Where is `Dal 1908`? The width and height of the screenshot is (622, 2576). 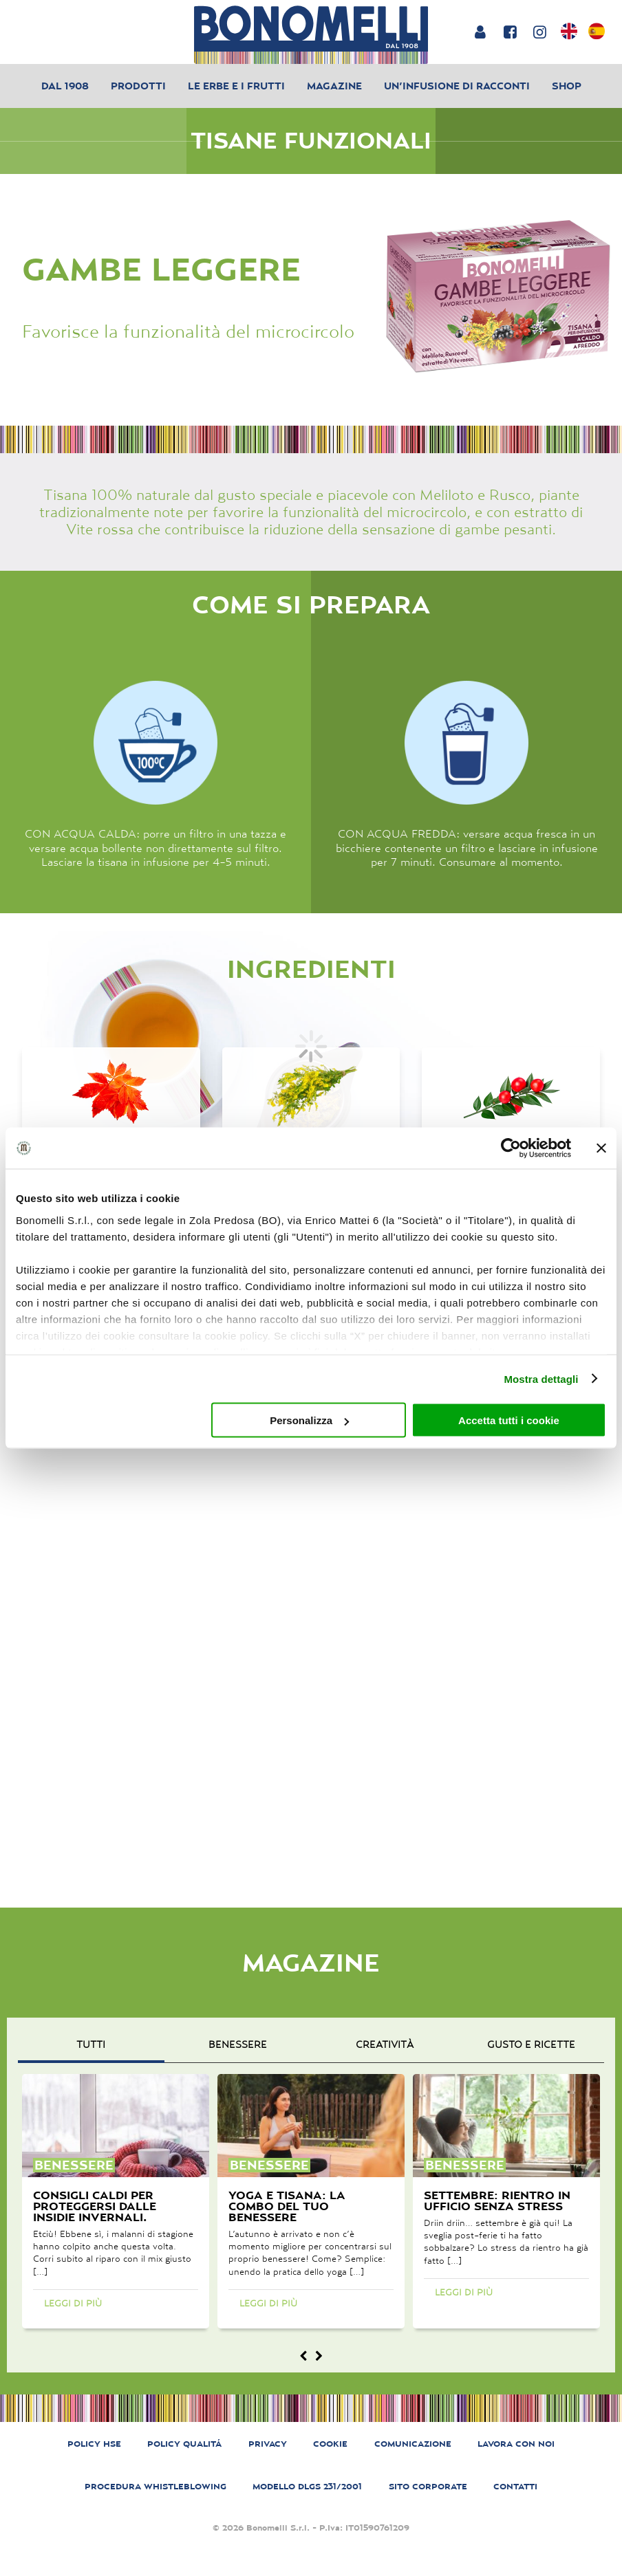 Dal 1908 is located at coordinates (65, 85).